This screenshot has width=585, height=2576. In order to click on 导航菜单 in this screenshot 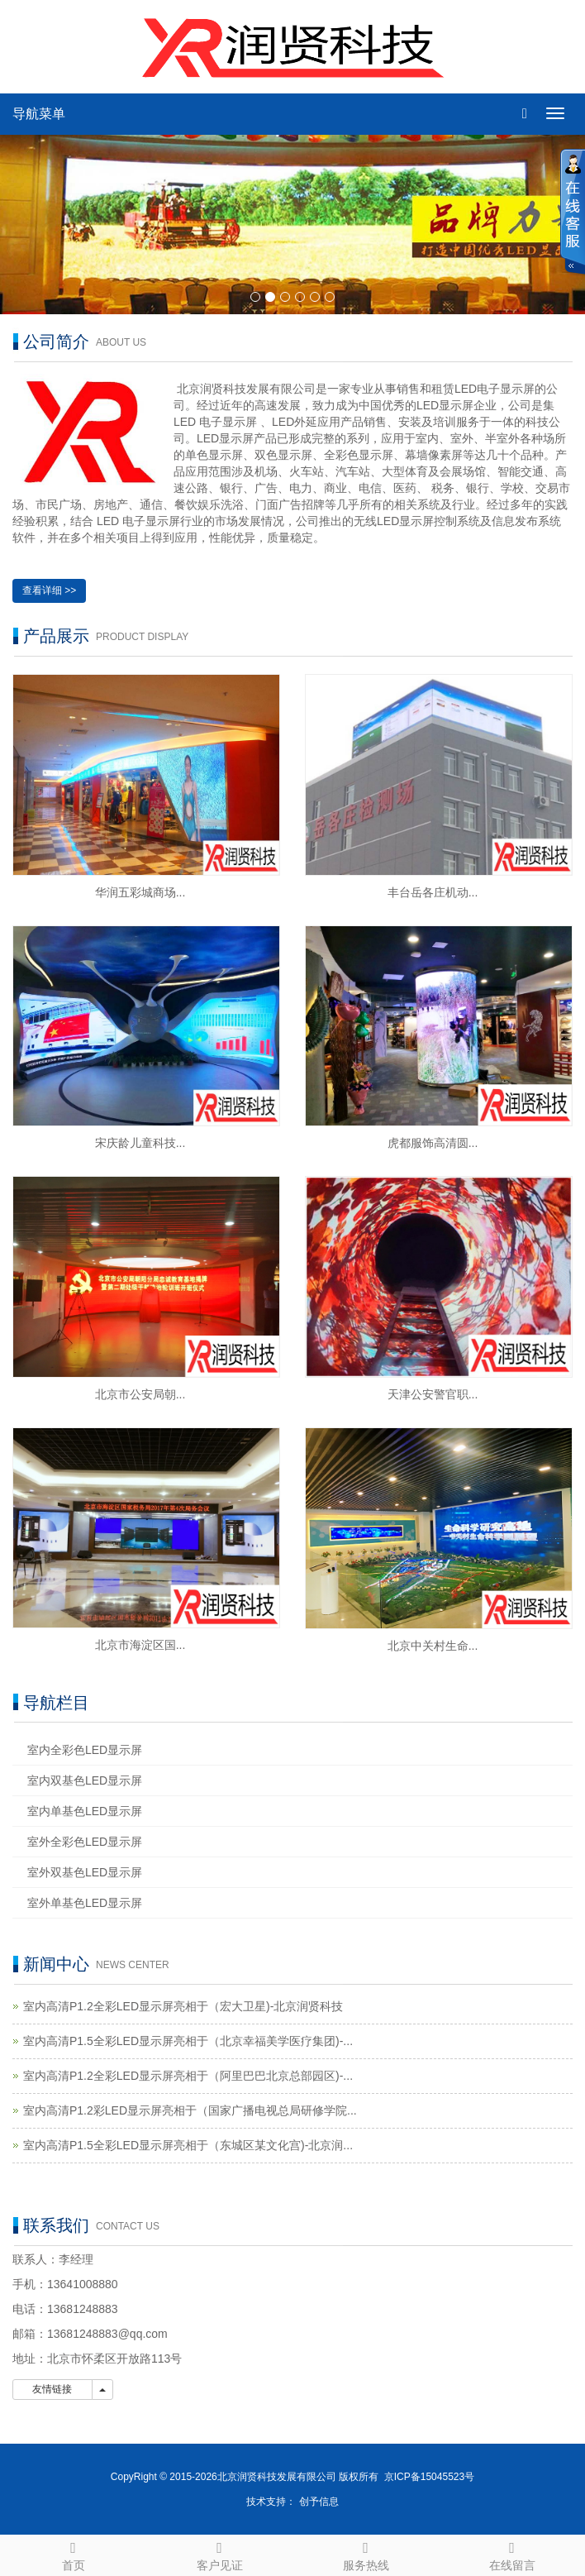, I will do `click(38, 114)`.